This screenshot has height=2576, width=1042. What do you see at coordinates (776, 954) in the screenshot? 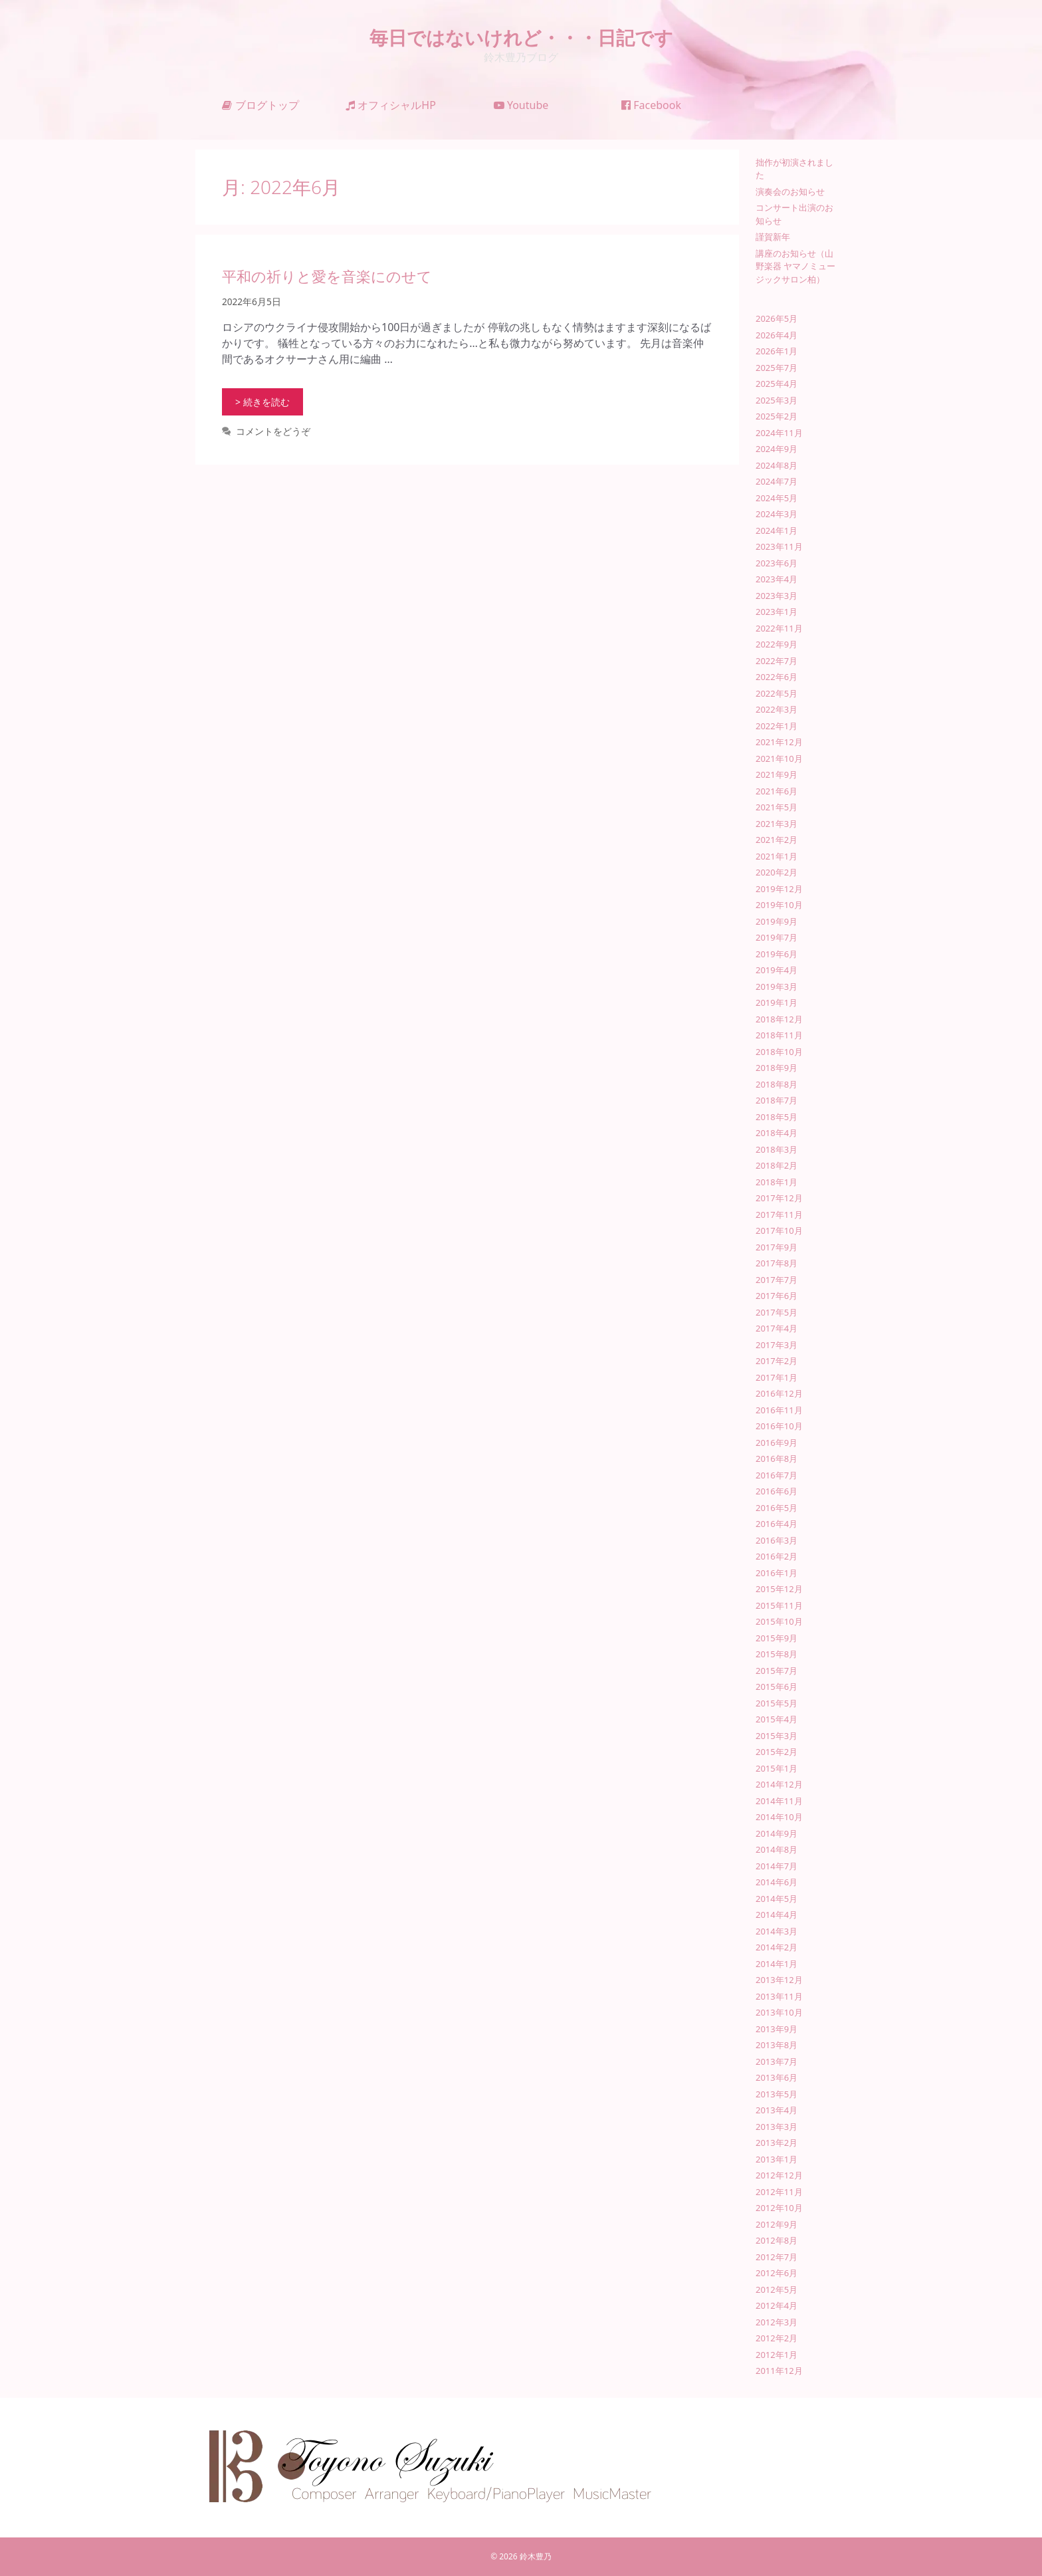
I see `2019年6月` at bounding box center [776, 954].